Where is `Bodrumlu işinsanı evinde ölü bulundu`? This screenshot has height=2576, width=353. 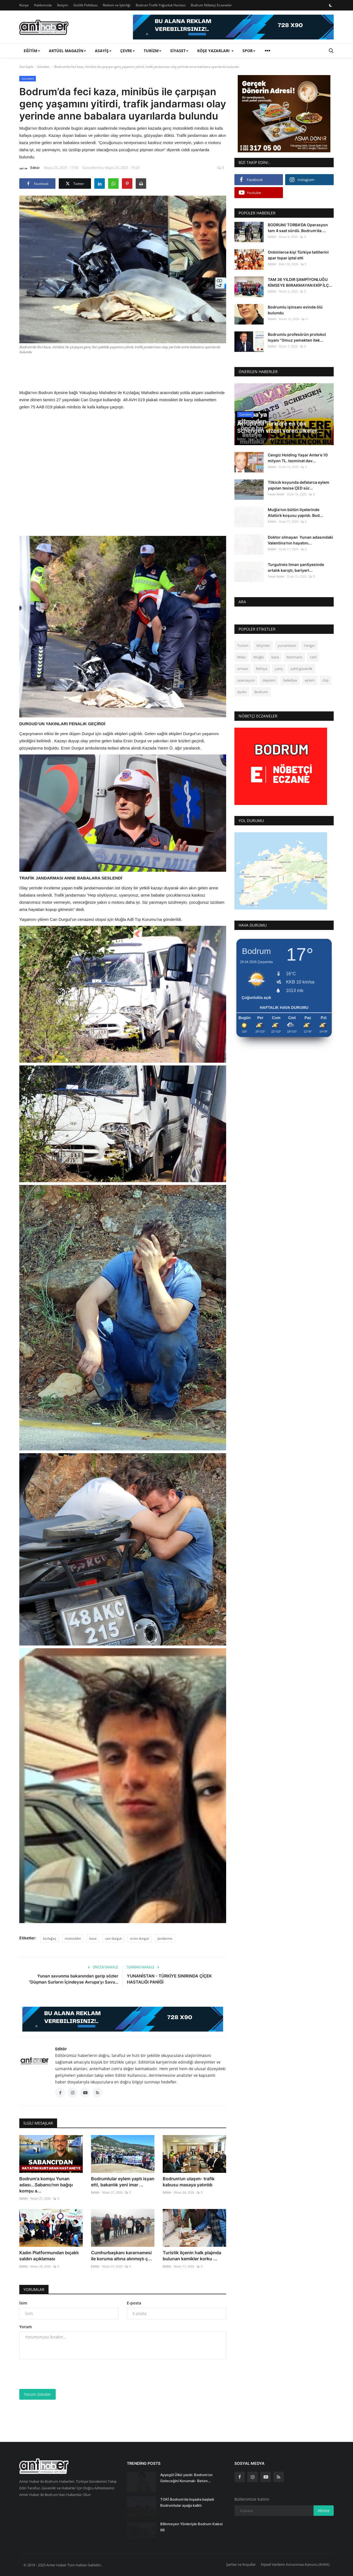 Bodrumlu işinsanı evinde ölü bulundu is located at coordinates (295, 310).